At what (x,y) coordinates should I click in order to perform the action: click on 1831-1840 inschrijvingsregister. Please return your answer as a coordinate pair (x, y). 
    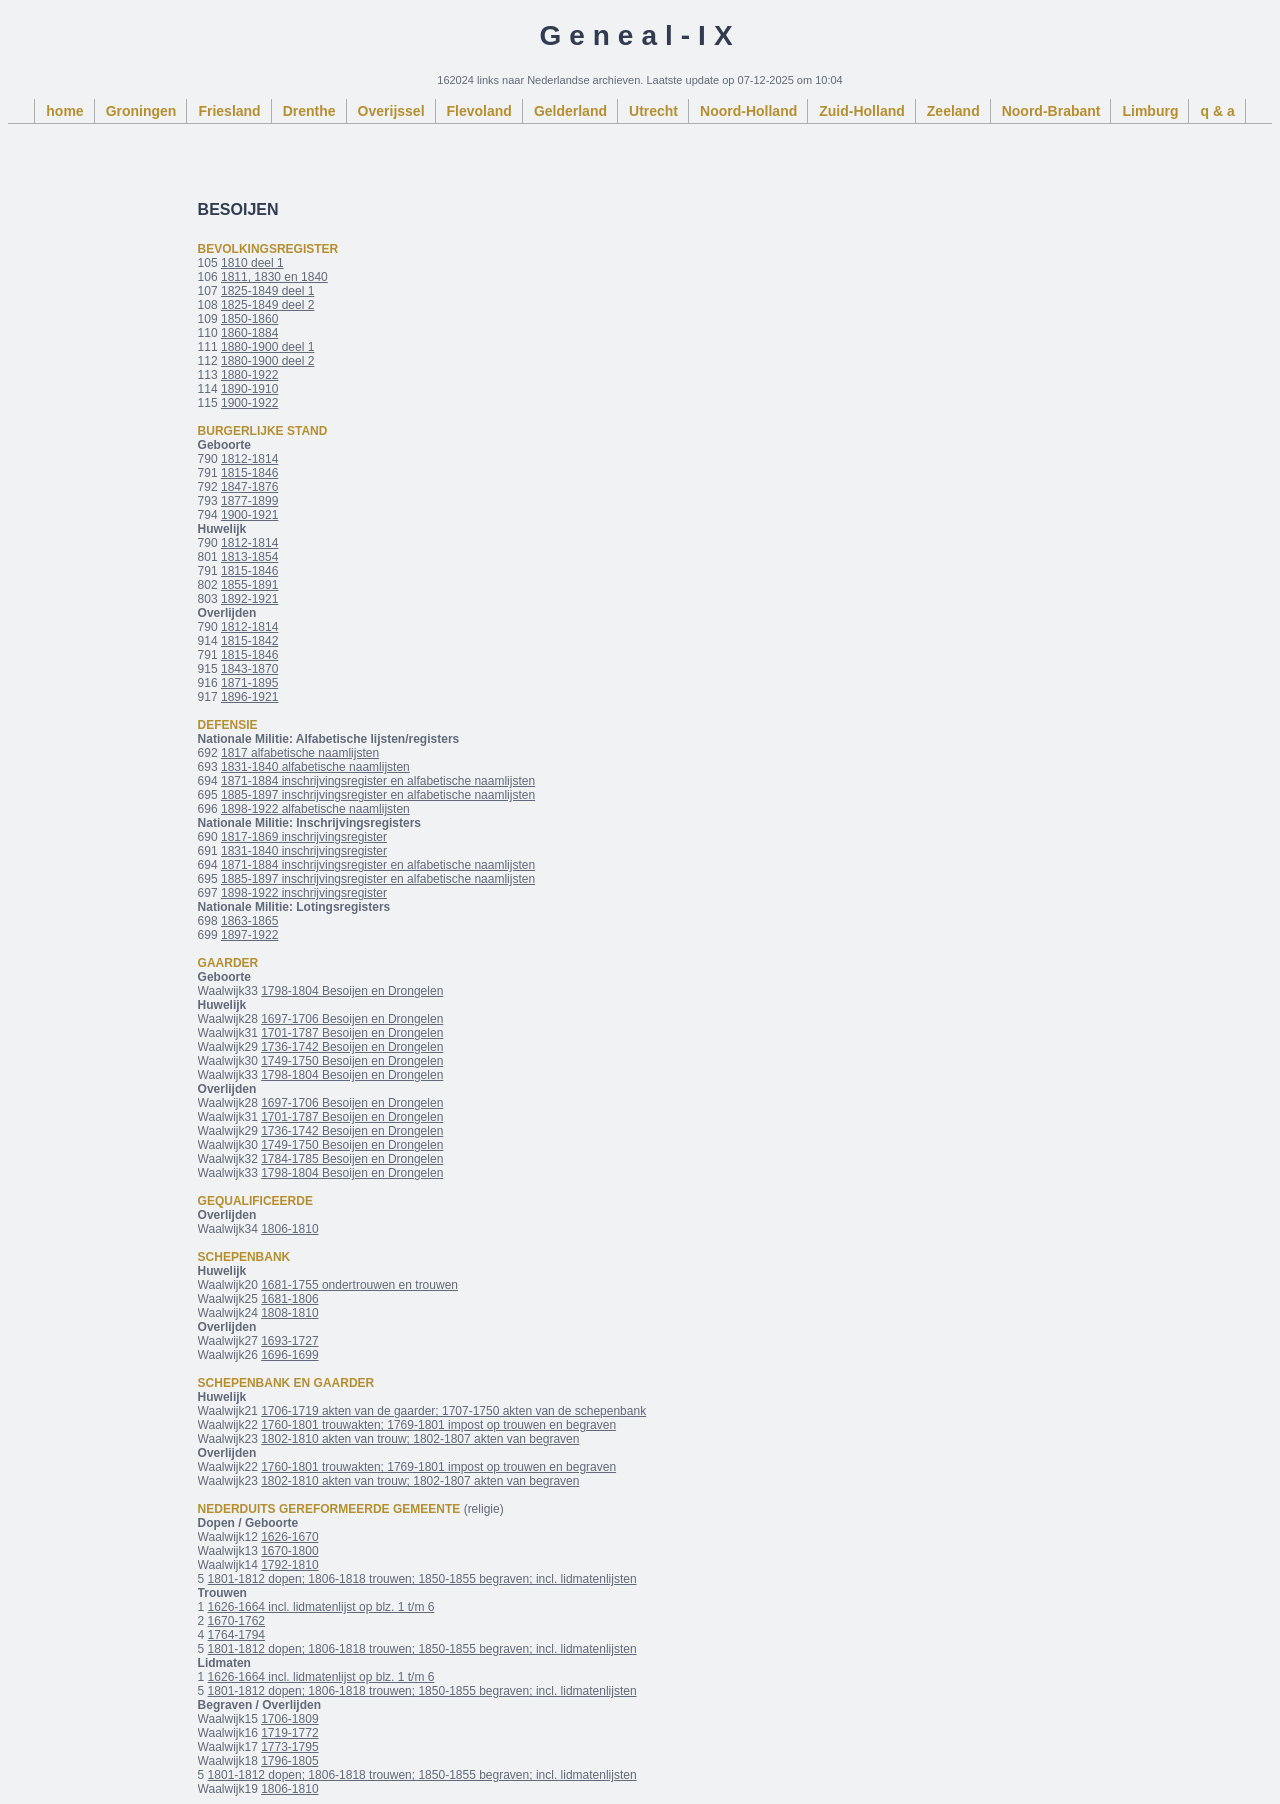
    Looking at the image, I should click on (304, 851).